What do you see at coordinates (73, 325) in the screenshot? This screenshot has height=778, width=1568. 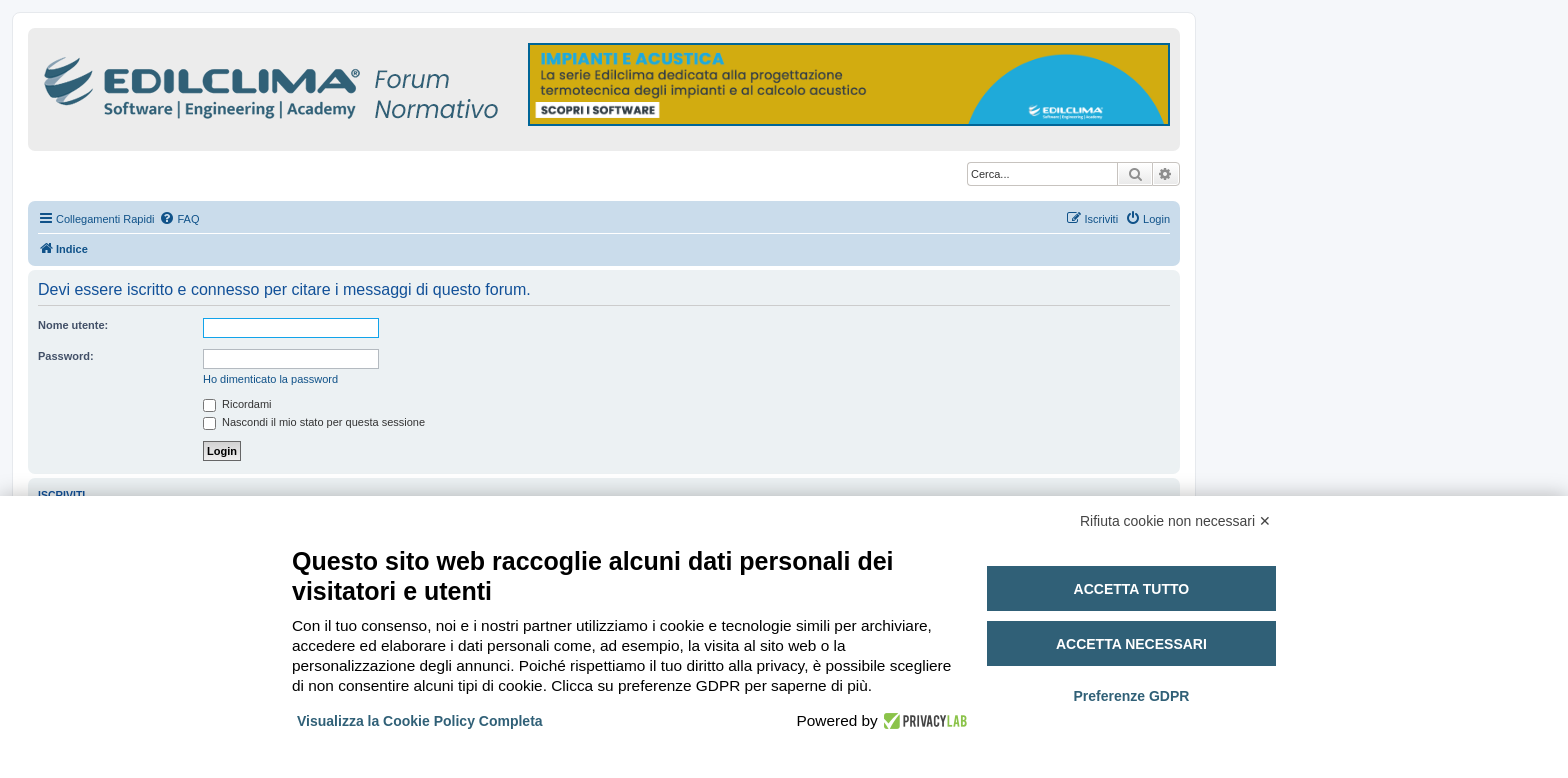 I see `Nome utente:` at bounding box center [73, 325].